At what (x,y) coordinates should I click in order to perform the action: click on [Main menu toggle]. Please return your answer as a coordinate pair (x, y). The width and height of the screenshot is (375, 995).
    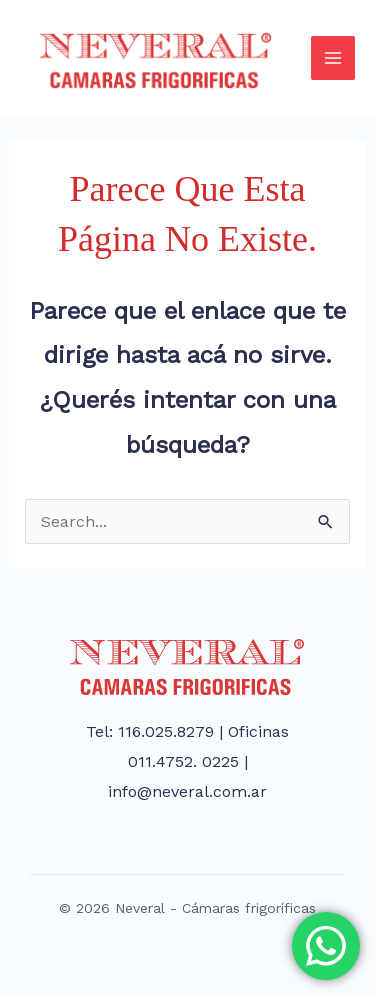
    Looking at the image, I should click on (333, 58).